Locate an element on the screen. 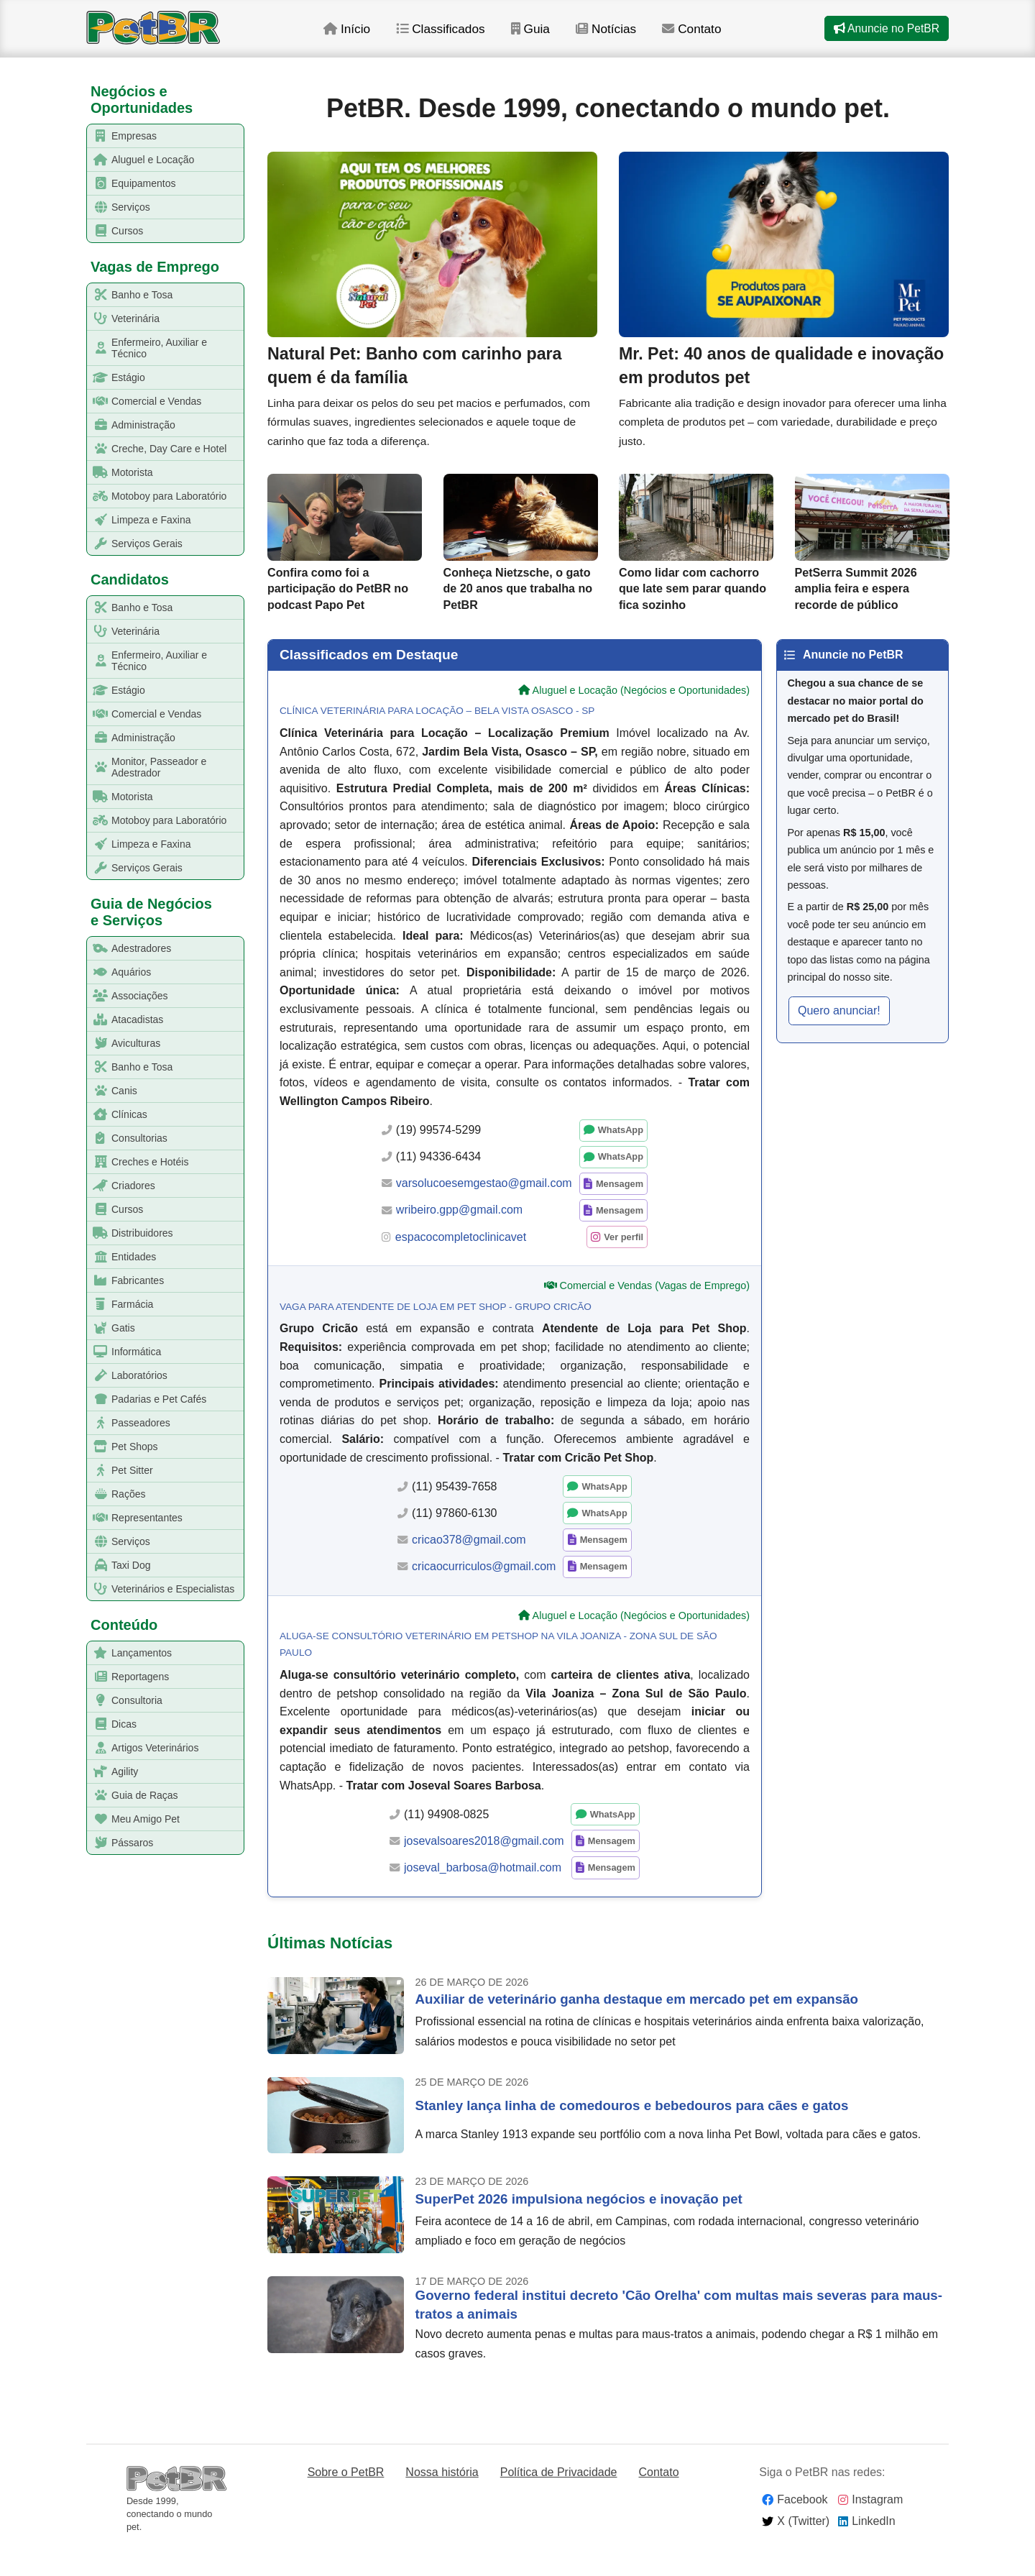  Motoboy para Laboratório is located at coordinates (157, 496).